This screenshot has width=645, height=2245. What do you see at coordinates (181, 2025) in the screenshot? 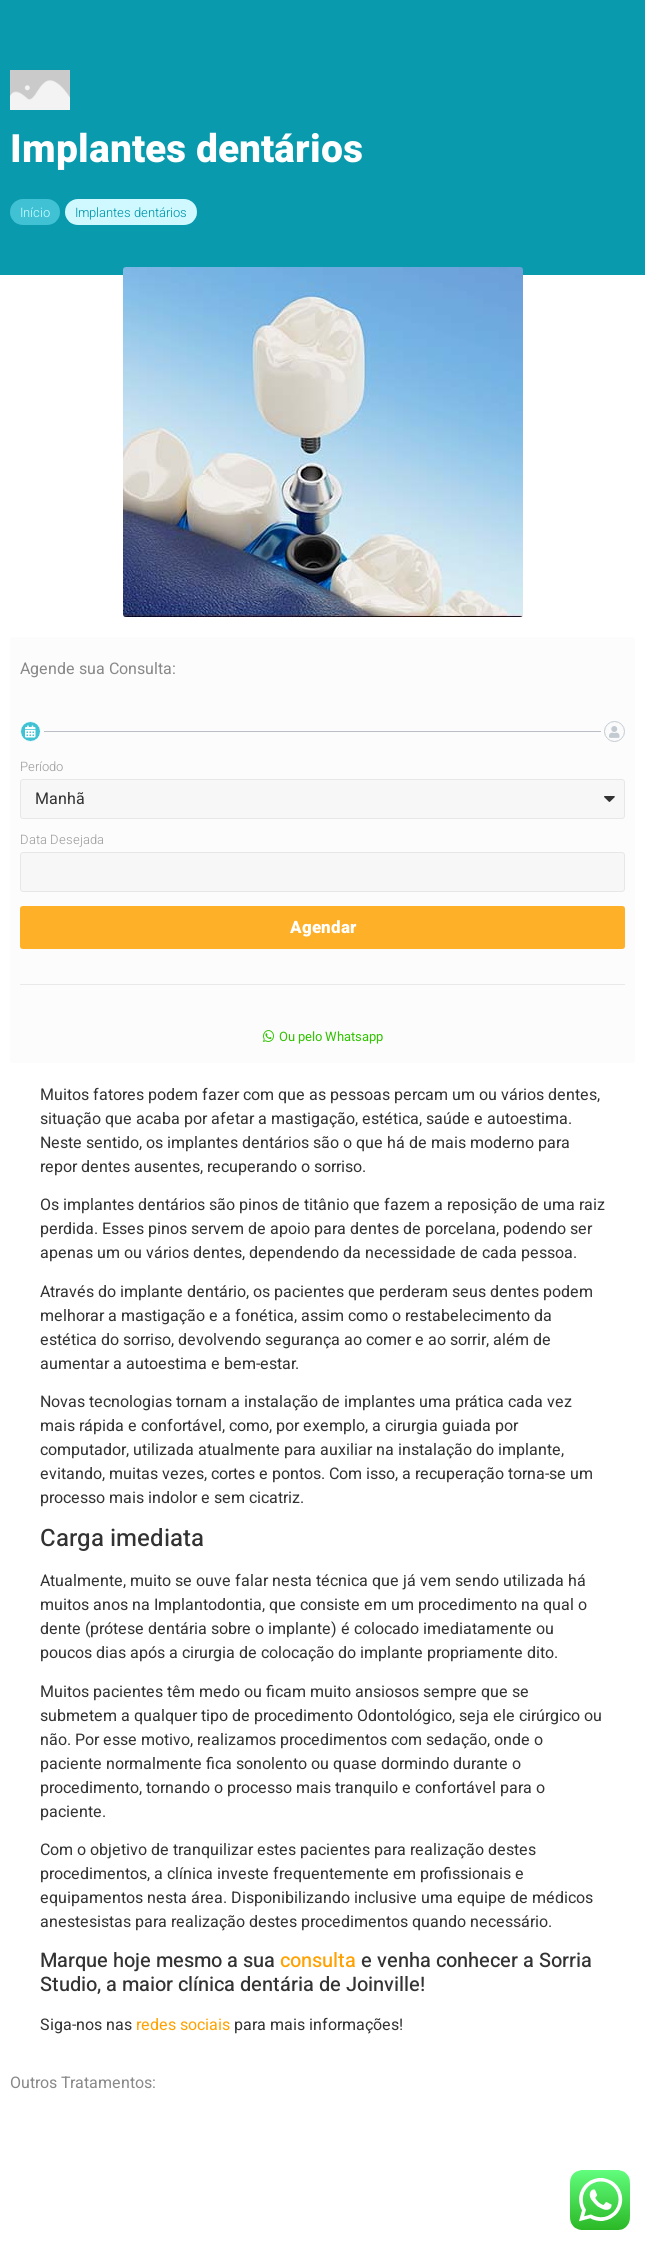
I see `redes sociais` at bounding box center [181, 2025].